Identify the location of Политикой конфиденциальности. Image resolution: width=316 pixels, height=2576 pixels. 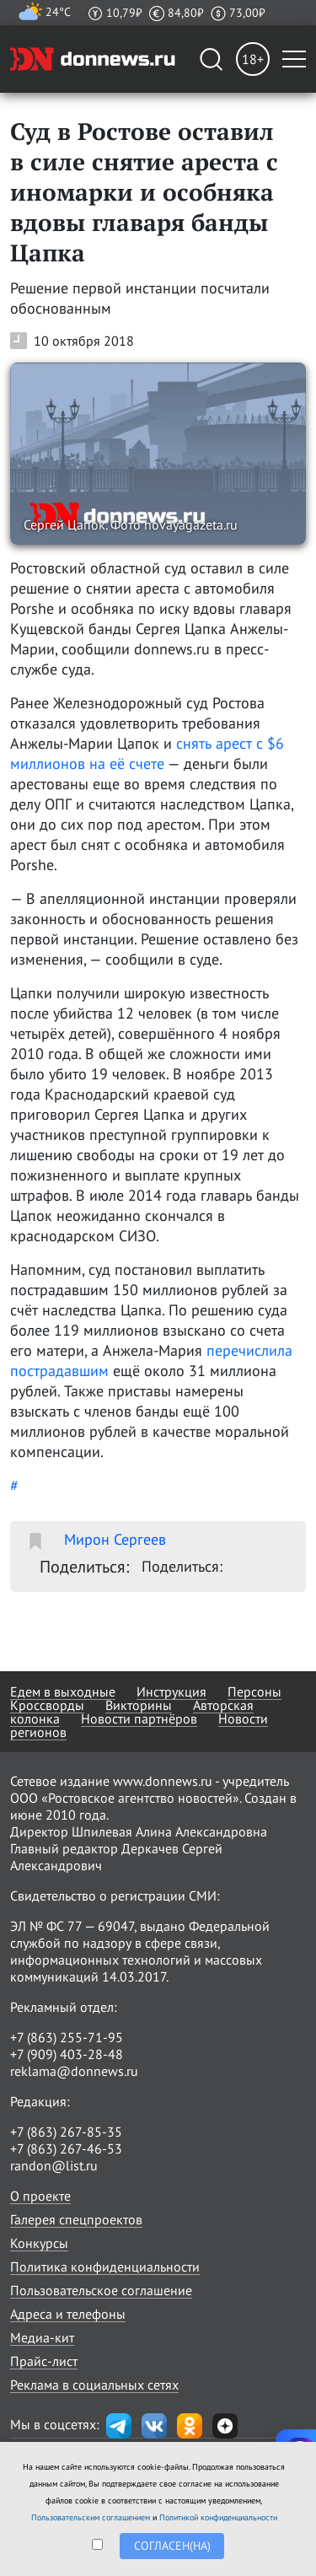
(218, 2517).